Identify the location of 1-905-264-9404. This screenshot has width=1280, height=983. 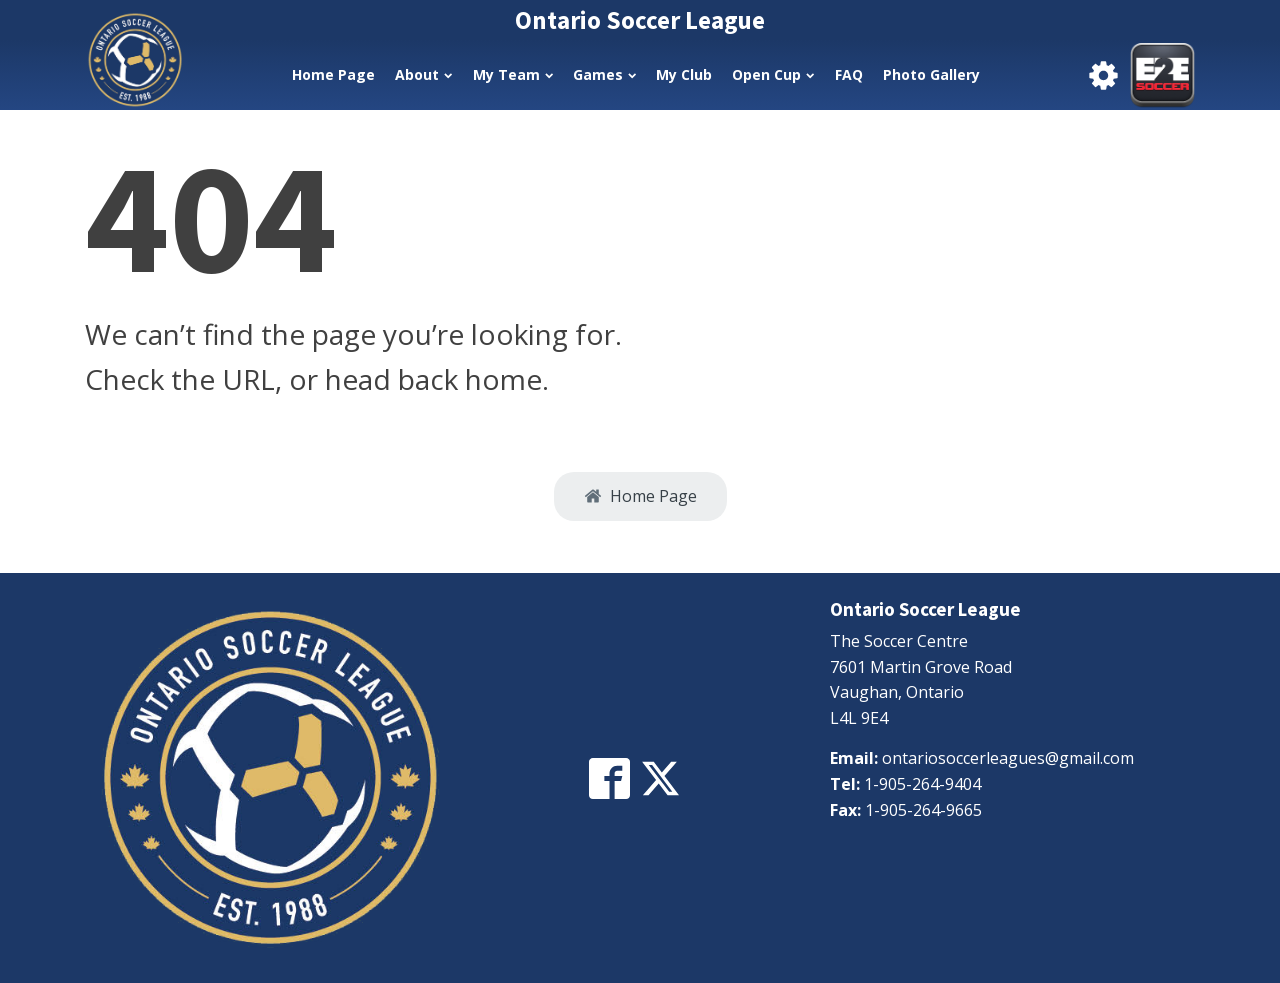
(922, 784).